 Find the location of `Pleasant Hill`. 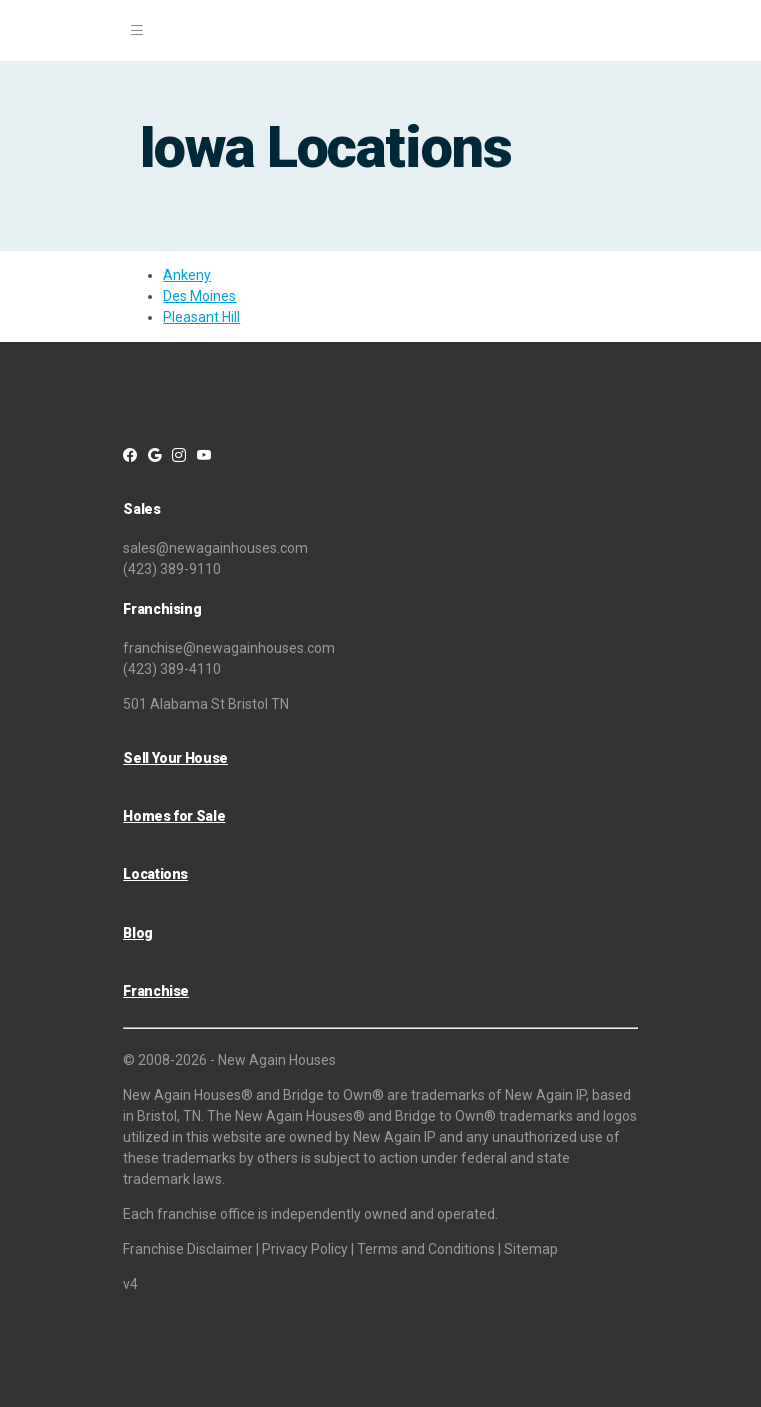

Pleasant Hill is located at coordinates (201, 317).